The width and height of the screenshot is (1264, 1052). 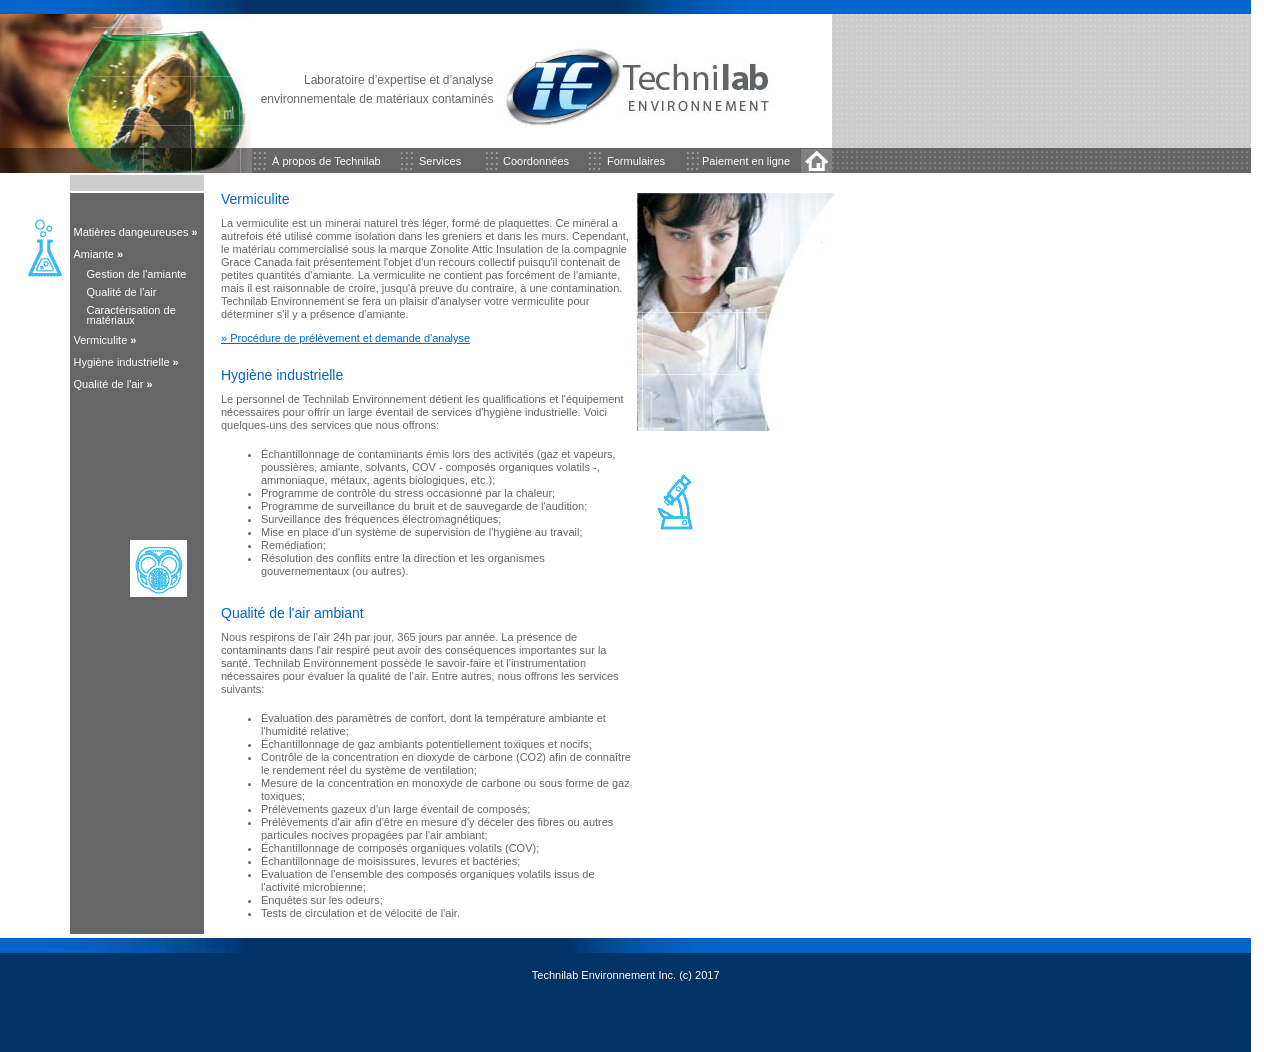 I want to click on Qualité de l'air, so click(x=109, y=384).